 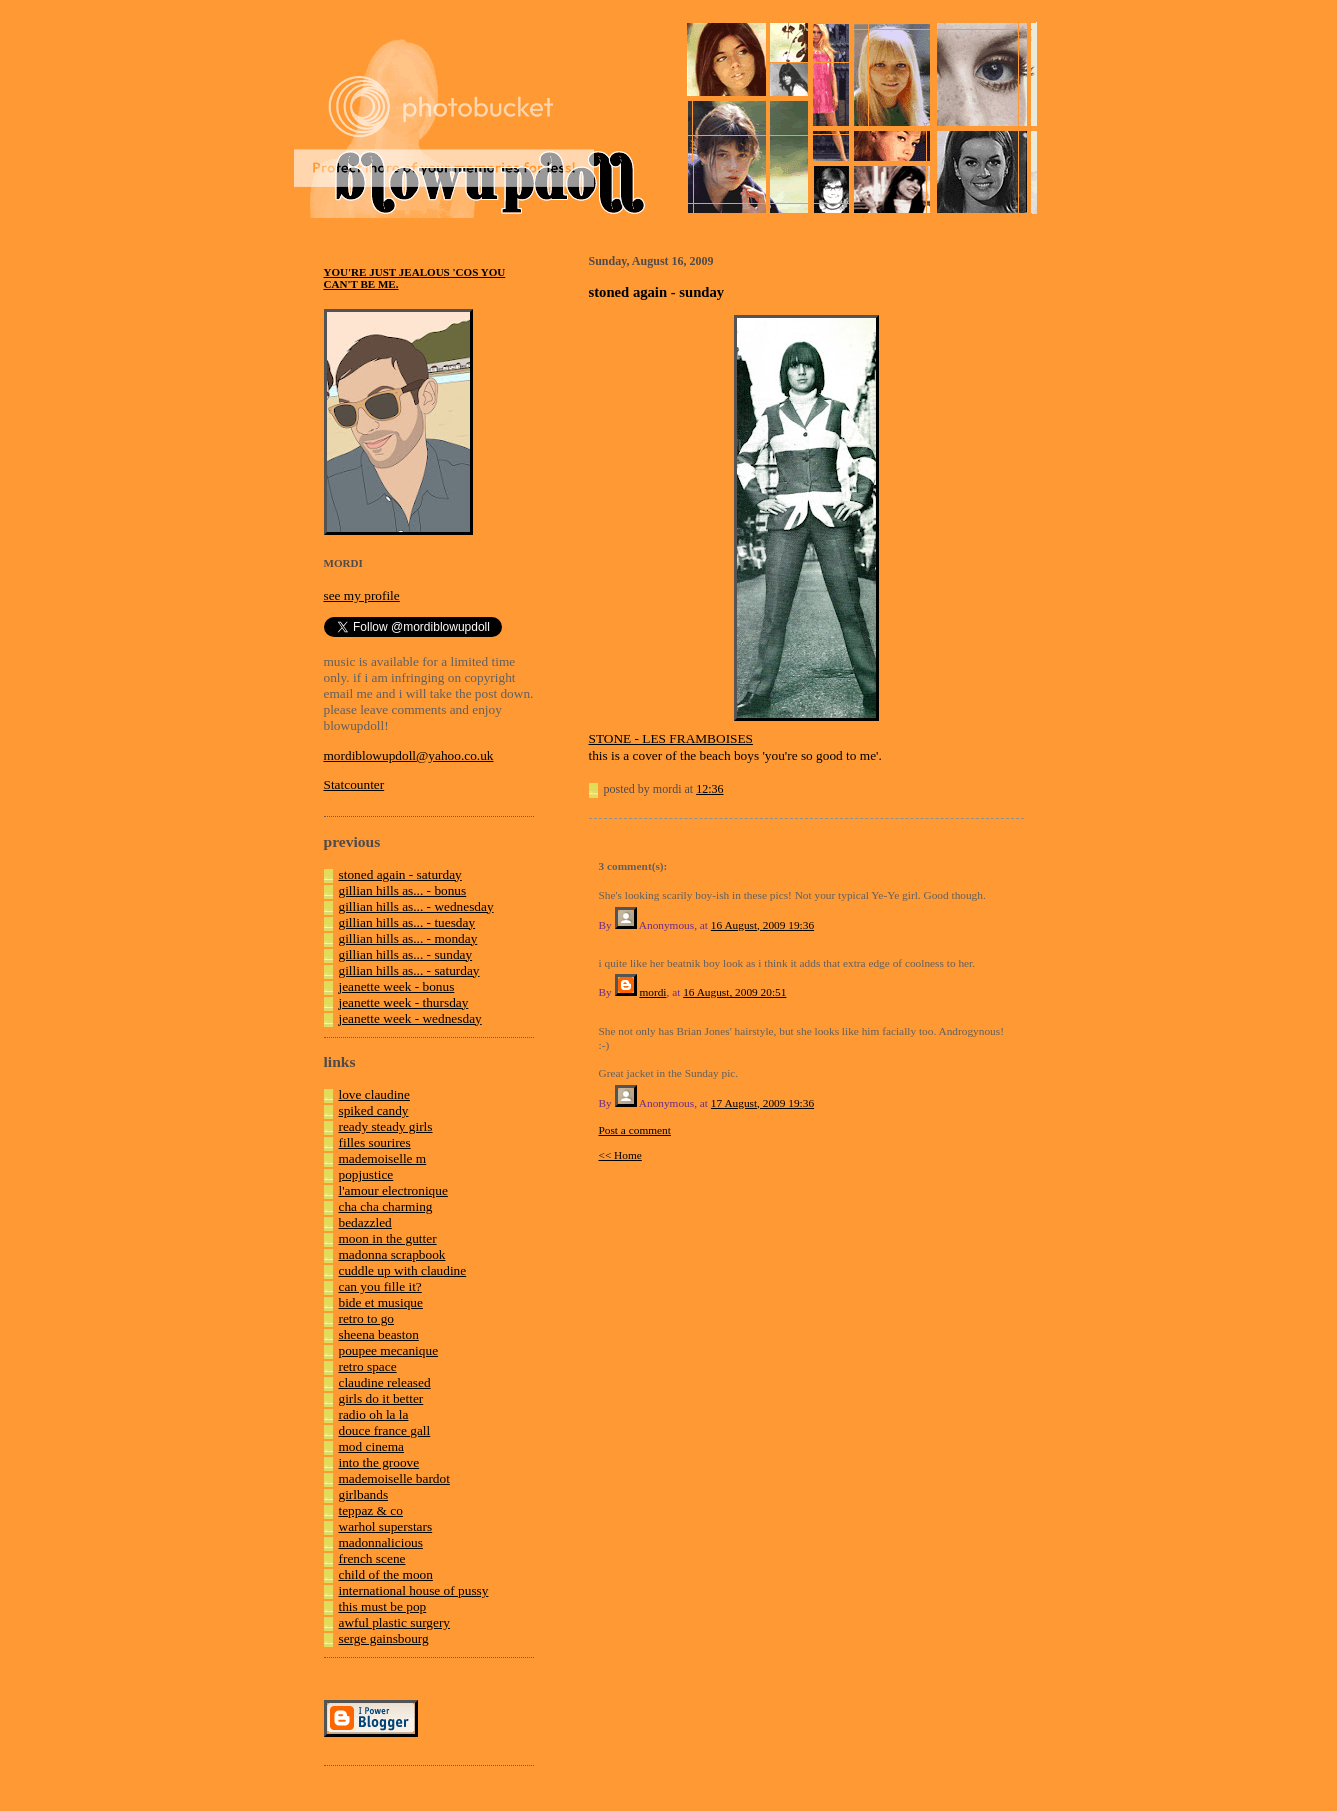 I want to click on jeanette week - thursday, so click(x=404, y=1002).